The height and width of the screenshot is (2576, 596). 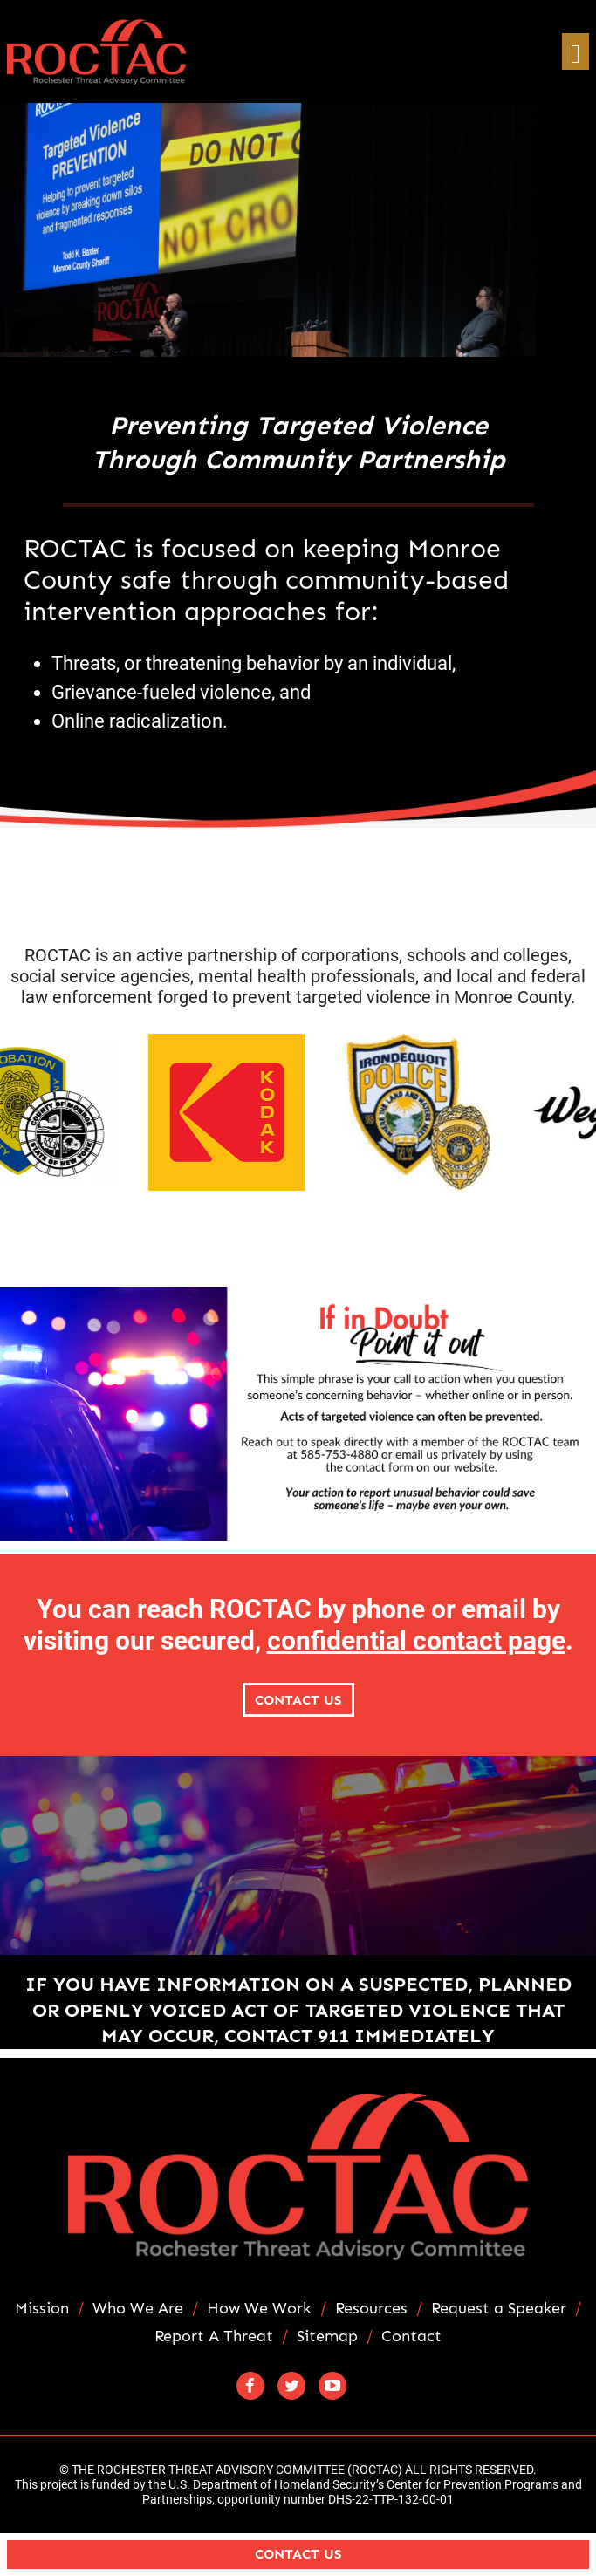 I want to click on Contact Us, so click(x=298, y=1699).